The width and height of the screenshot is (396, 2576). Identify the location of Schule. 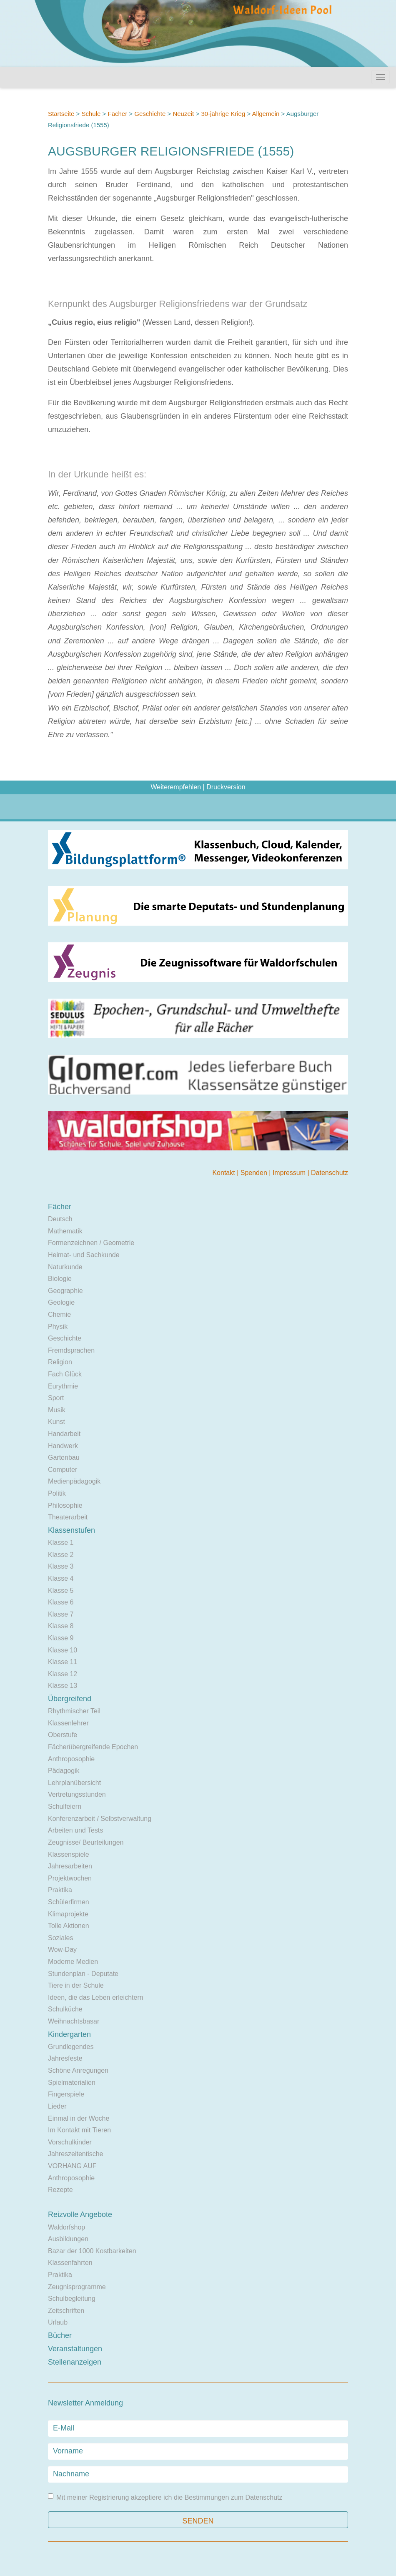
(90, 113).